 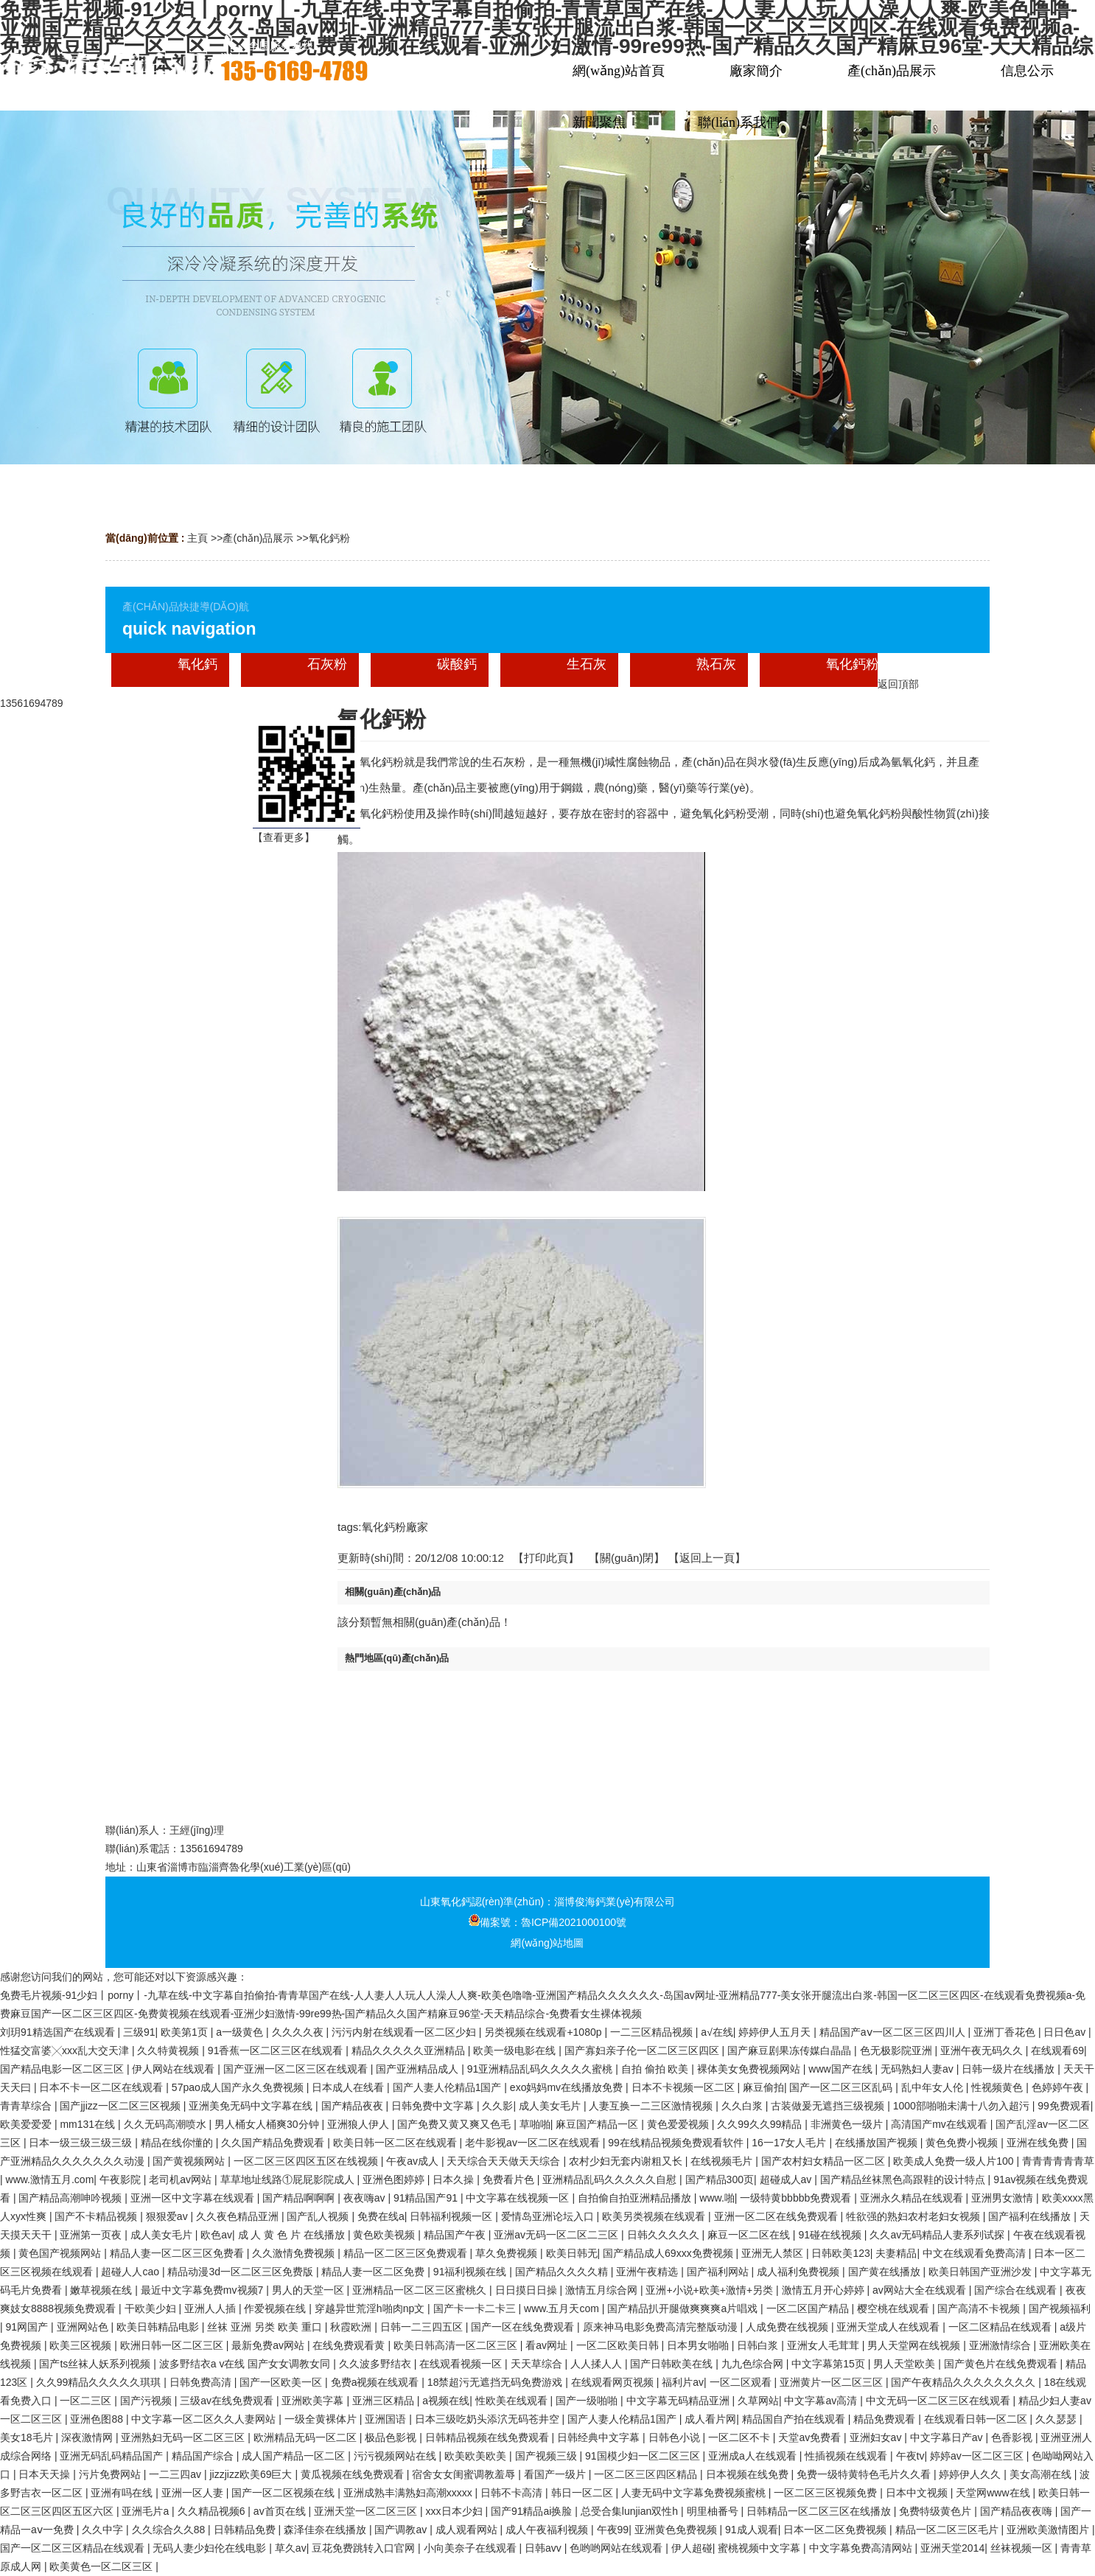 I want to click on 青青青青青青草, so click(x=1058, y=2161).